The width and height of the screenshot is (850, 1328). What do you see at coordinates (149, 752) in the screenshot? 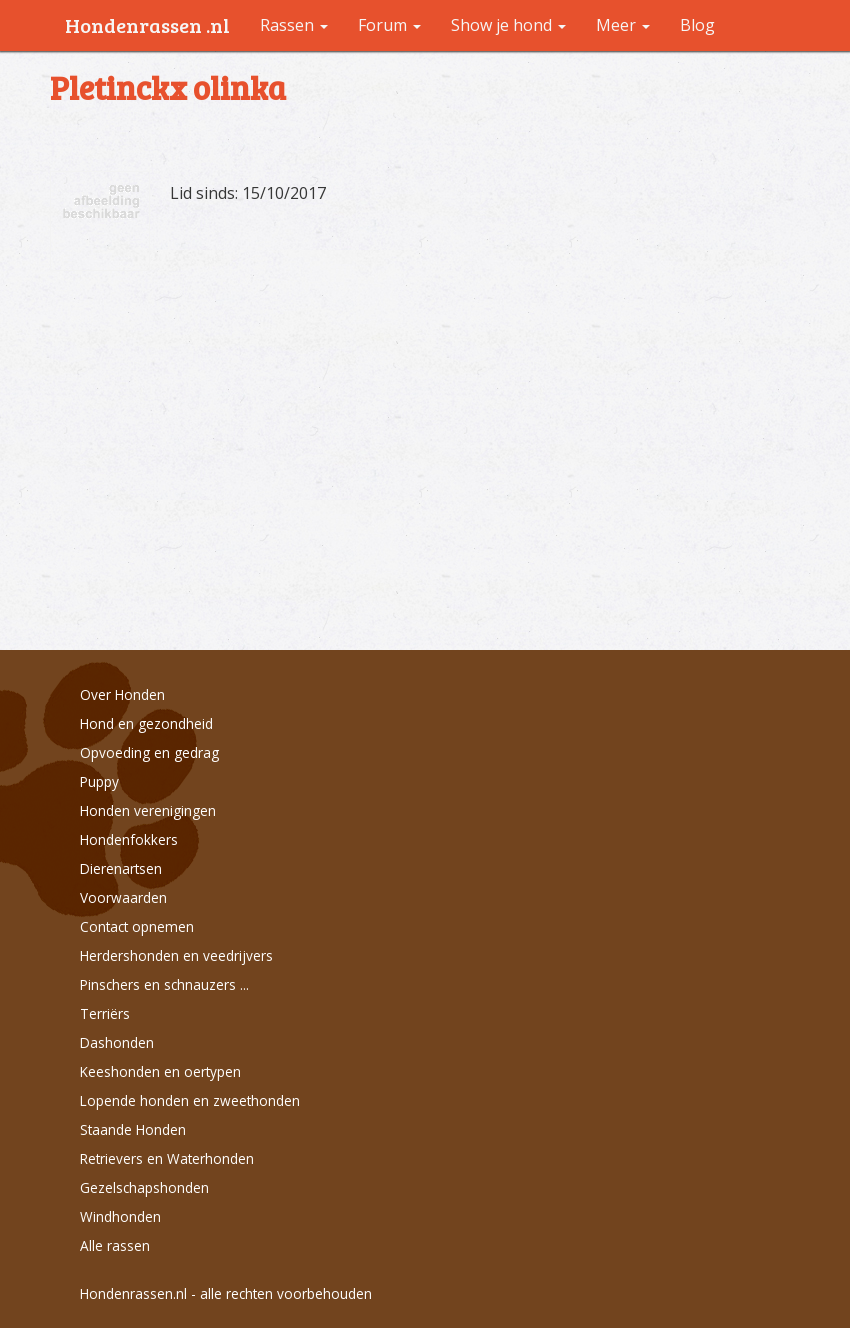
I see `Opvoeding en gedrag` at bounding box center [149, 752].